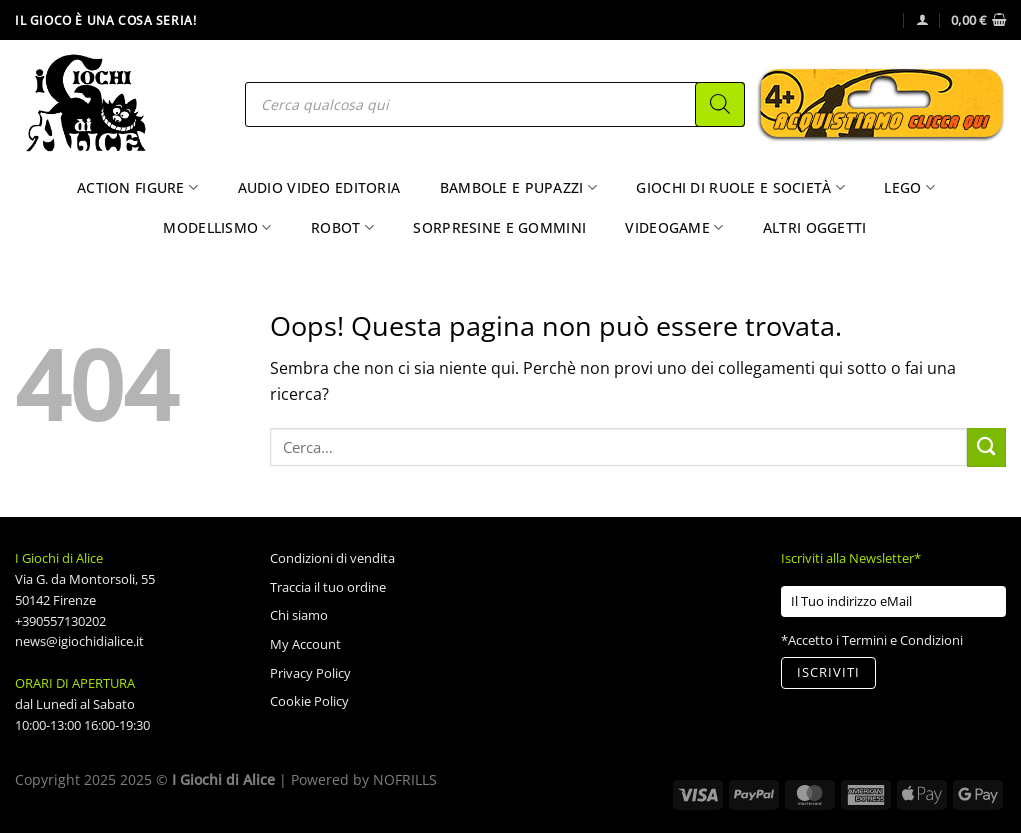  Describe the element at coordinates (499, 227) in the screenshot. I see `Sorpresine e Gommini` at that location.